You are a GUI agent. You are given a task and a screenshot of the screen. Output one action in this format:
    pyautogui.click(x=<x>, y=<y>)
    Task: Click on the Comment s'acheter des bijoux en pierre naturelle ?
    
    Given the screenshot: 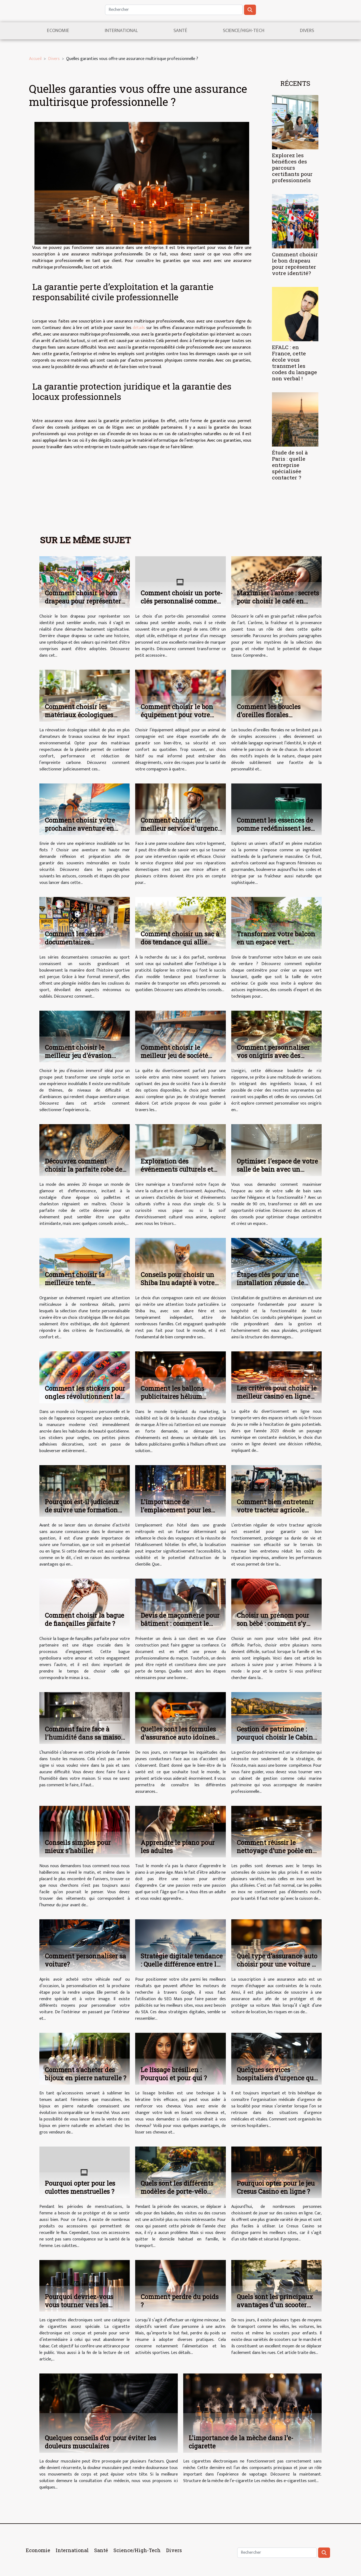 What is the action you would take?
    pyautogui.click(x=85, y=2074)
    